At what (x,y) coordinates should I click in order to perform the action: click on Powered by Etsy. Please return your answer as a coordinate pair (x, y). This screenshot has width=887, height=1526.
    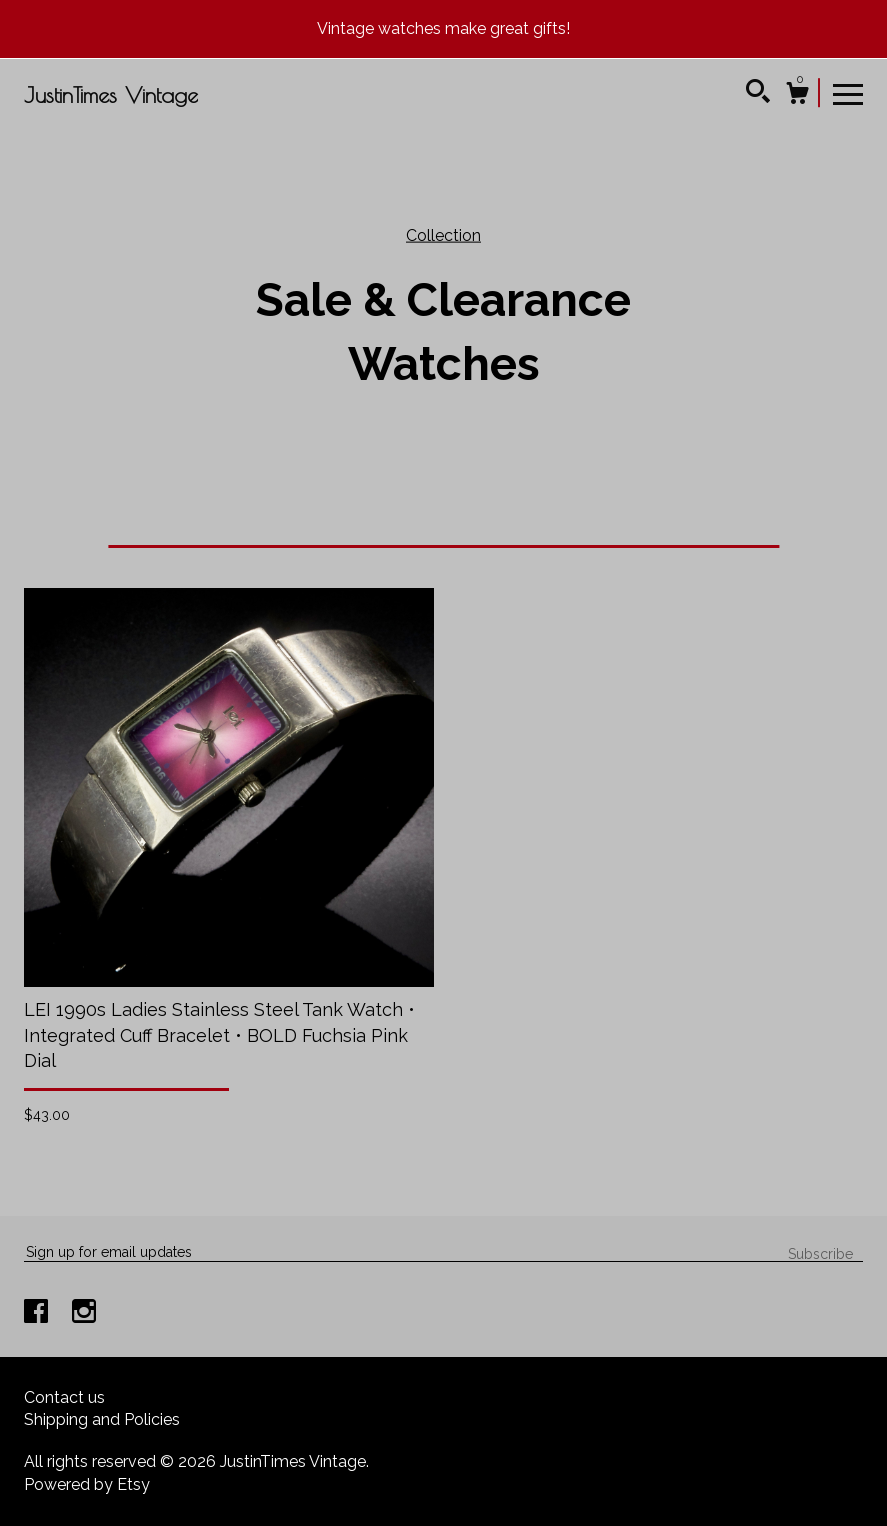
    Looking at the image, I should click on (87, 1484).